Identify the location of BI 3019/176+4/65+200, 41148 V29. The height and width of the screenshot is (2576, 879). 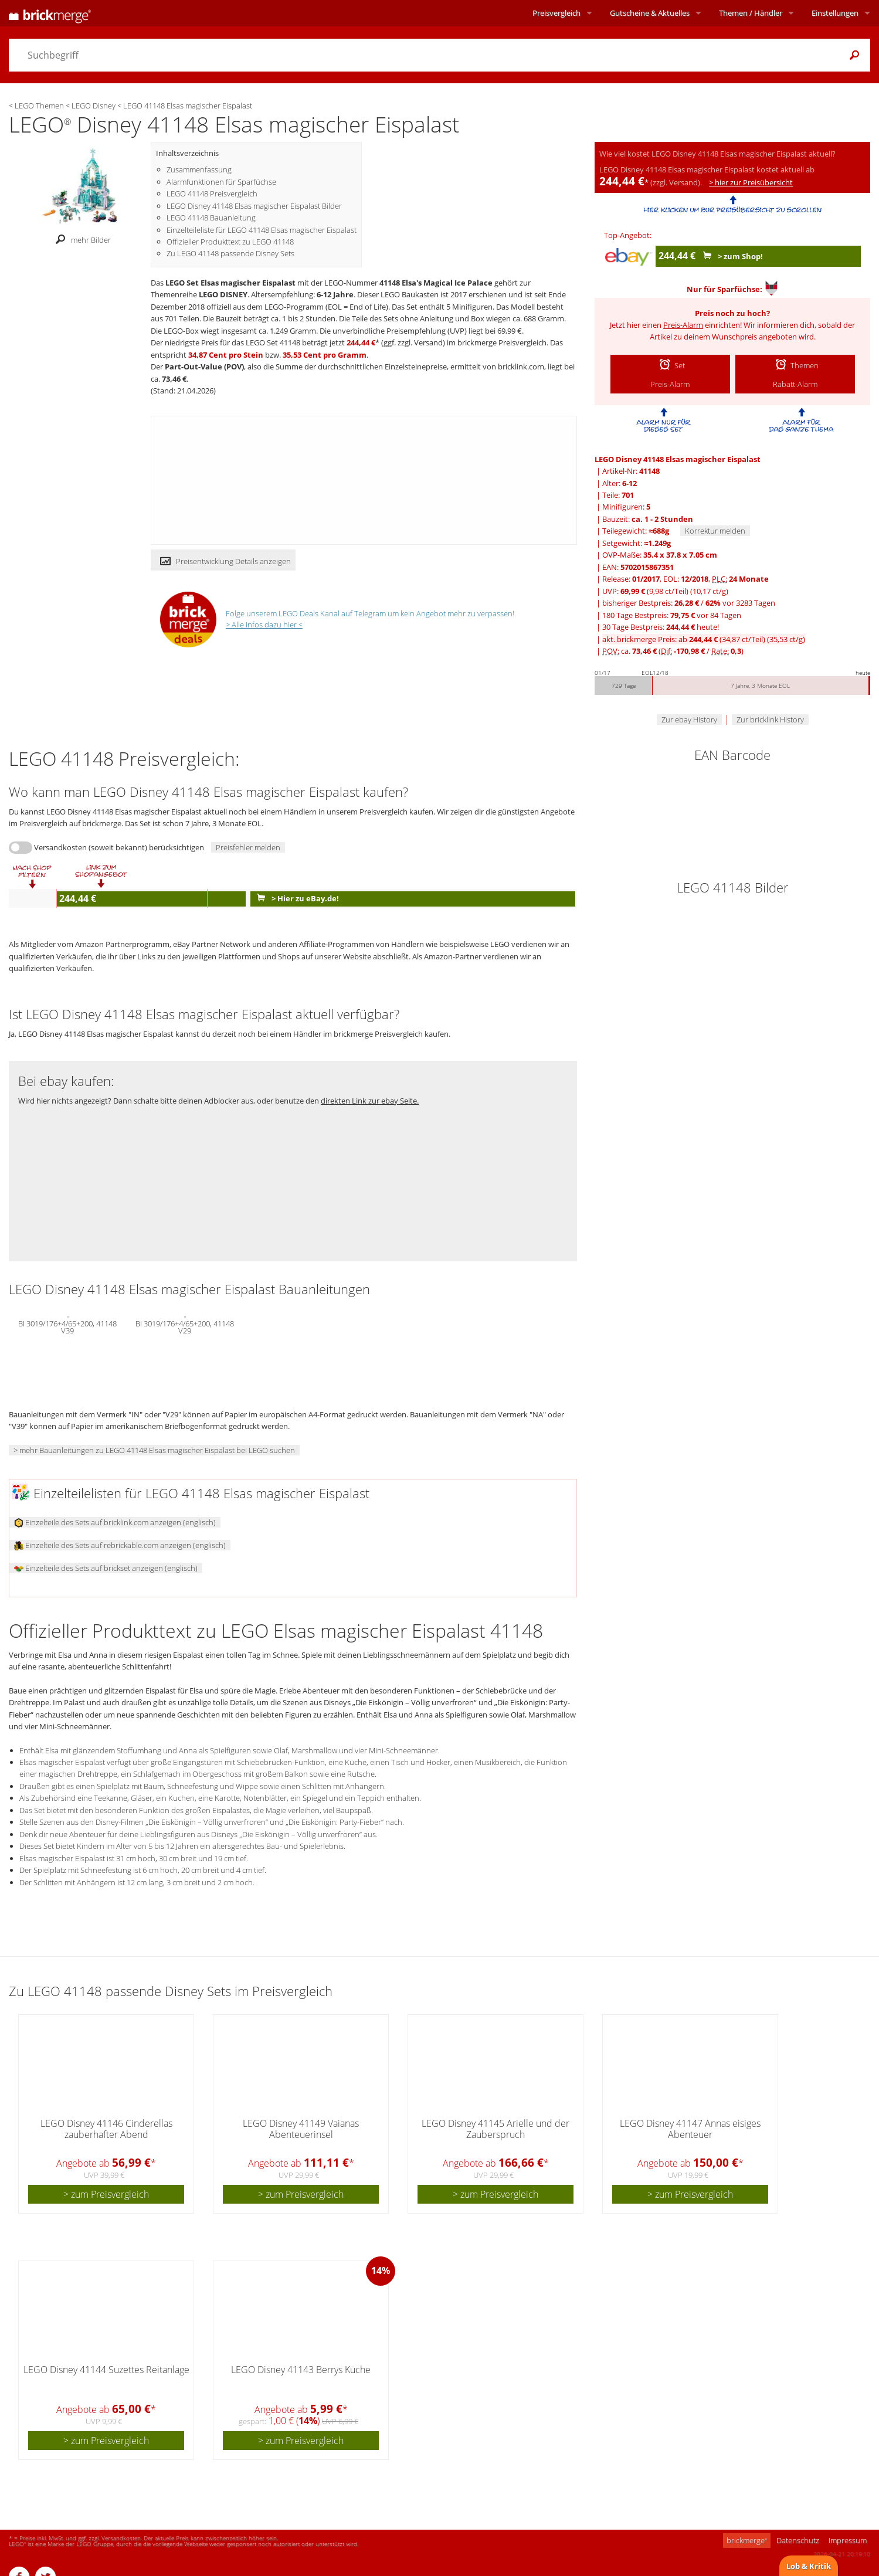
(184, 1326).